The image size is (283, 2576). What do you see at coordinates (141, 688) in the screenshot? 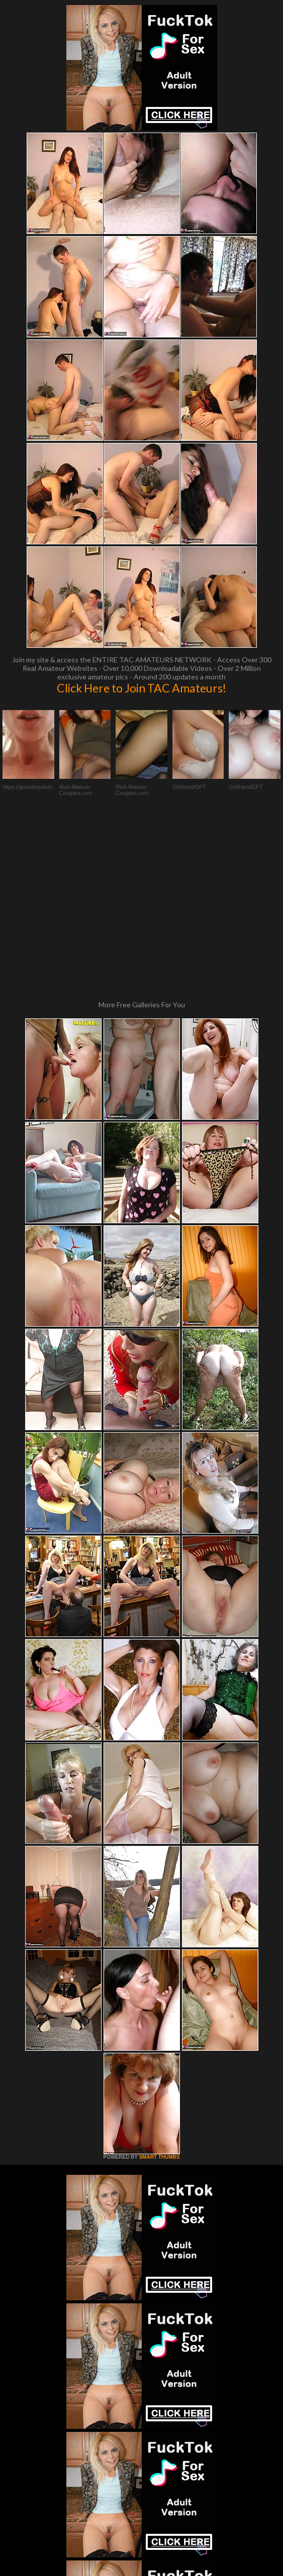
I see `Click Here to Join TAC Amateurs!` at bounding box center [141, 688].